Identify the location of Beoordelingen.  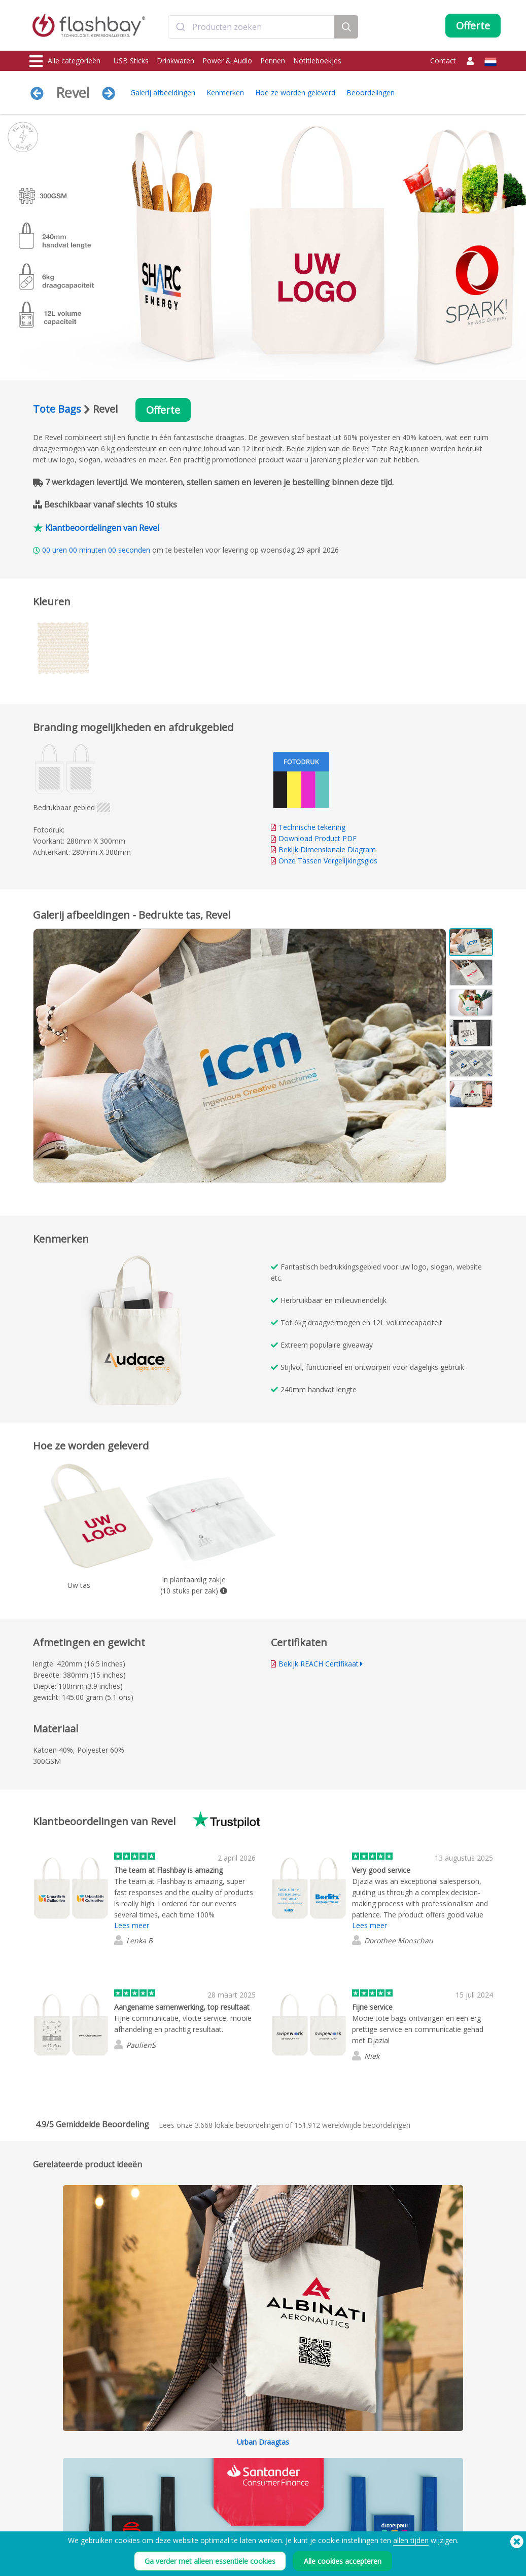
(370, 92).